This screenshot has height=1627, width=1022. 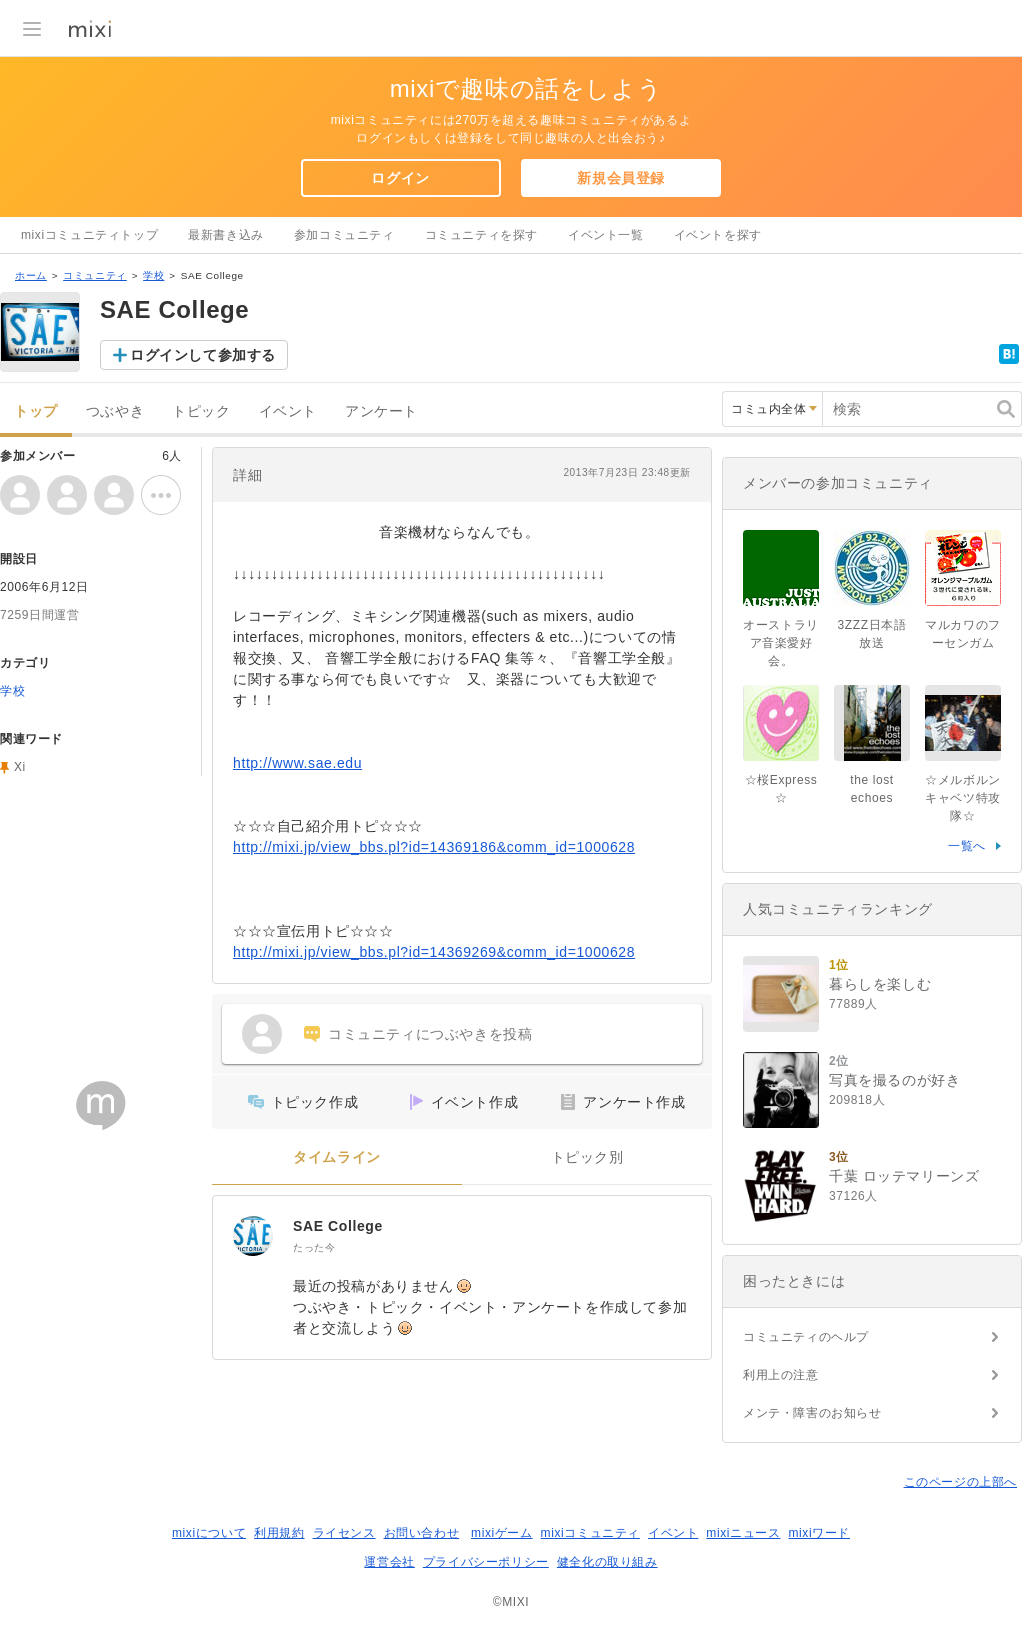 What do you see at coordinates (297, 763) in the screenshot?
I see `http://www.sae.edu` at bounding box center [297, 763].